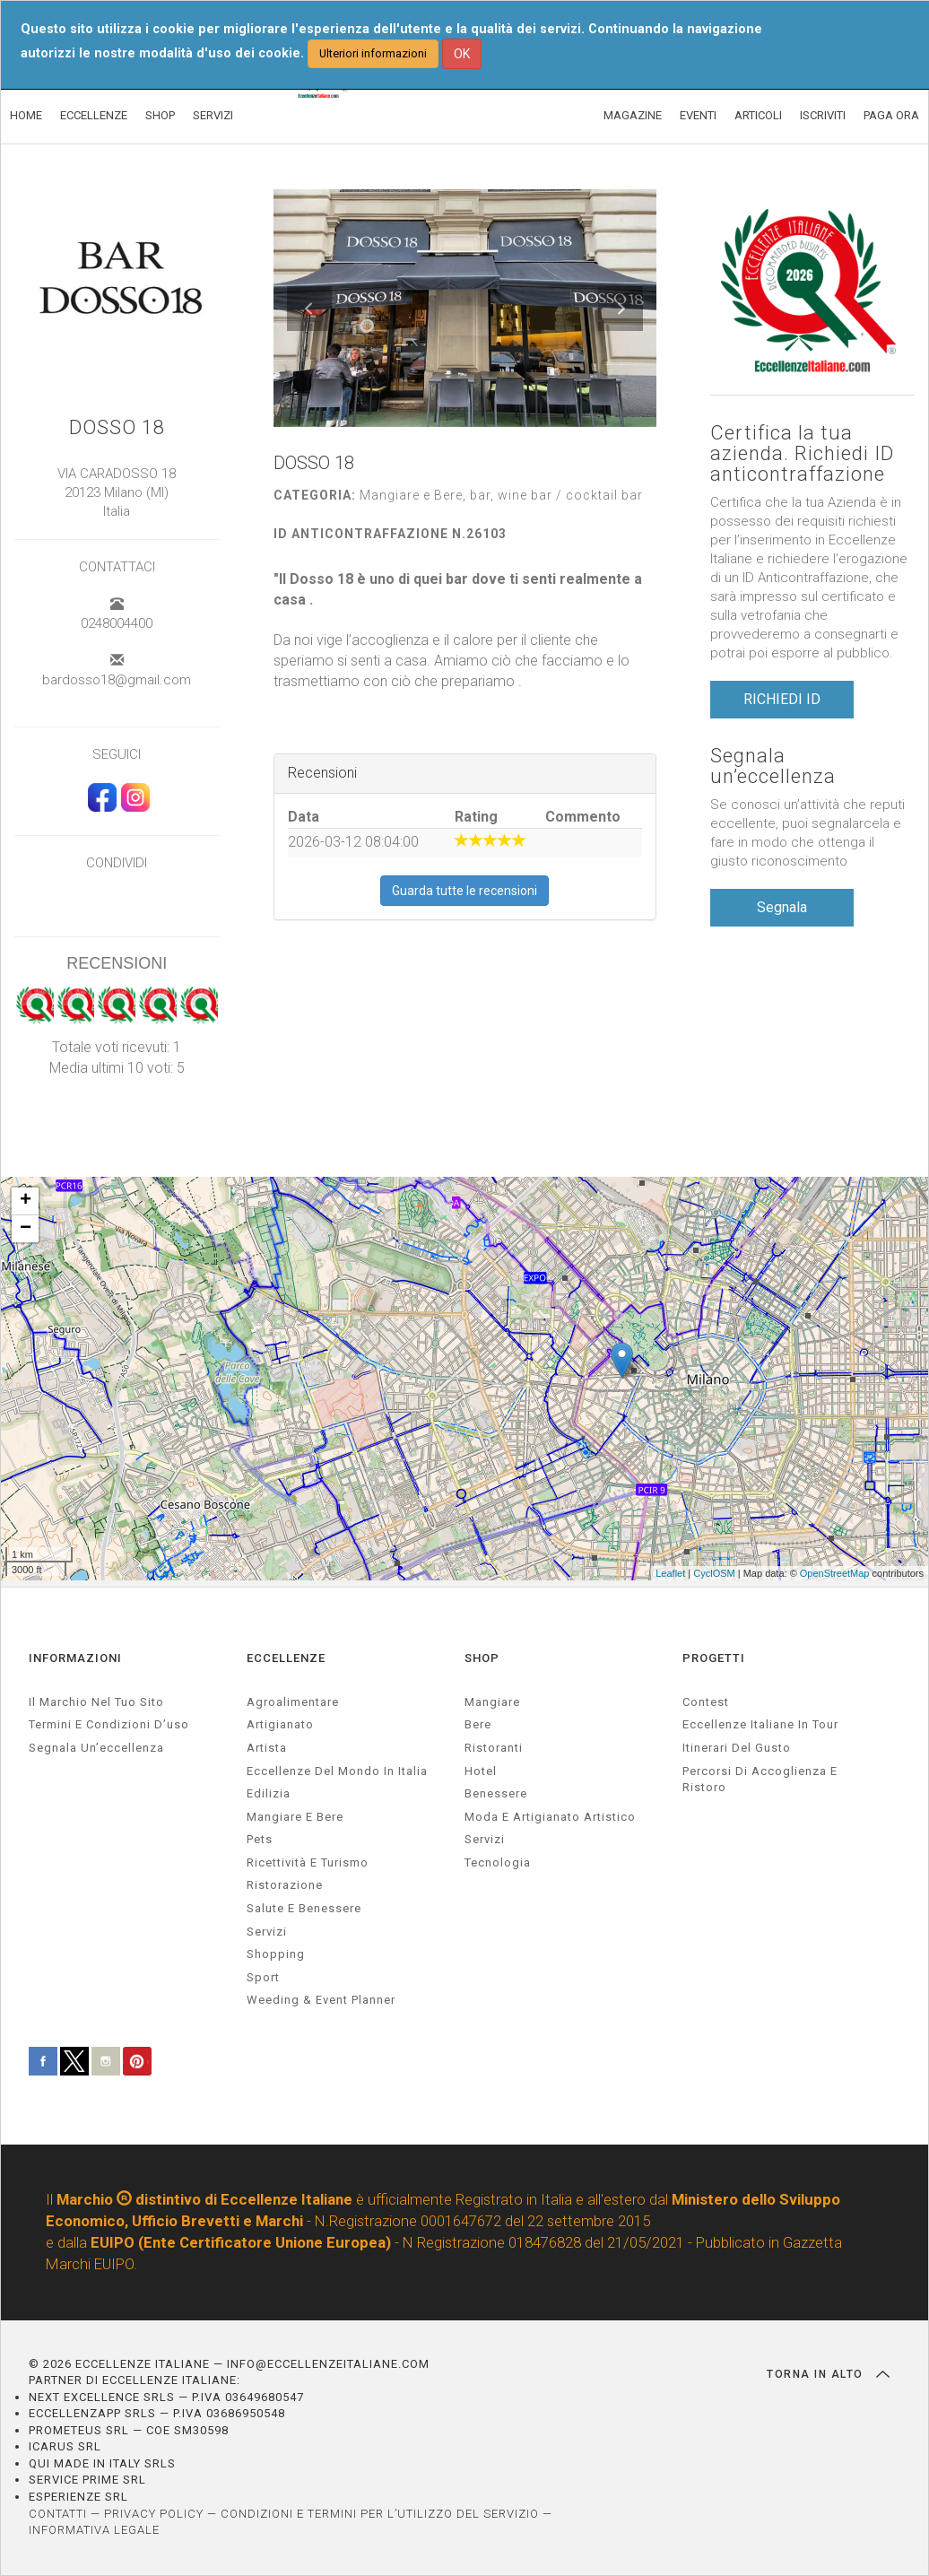 The height and width of the screenshot is (2576, 929). Describe the element at coordinates (492, 1702) in the screenshot. I see `Mangiare` at that location.